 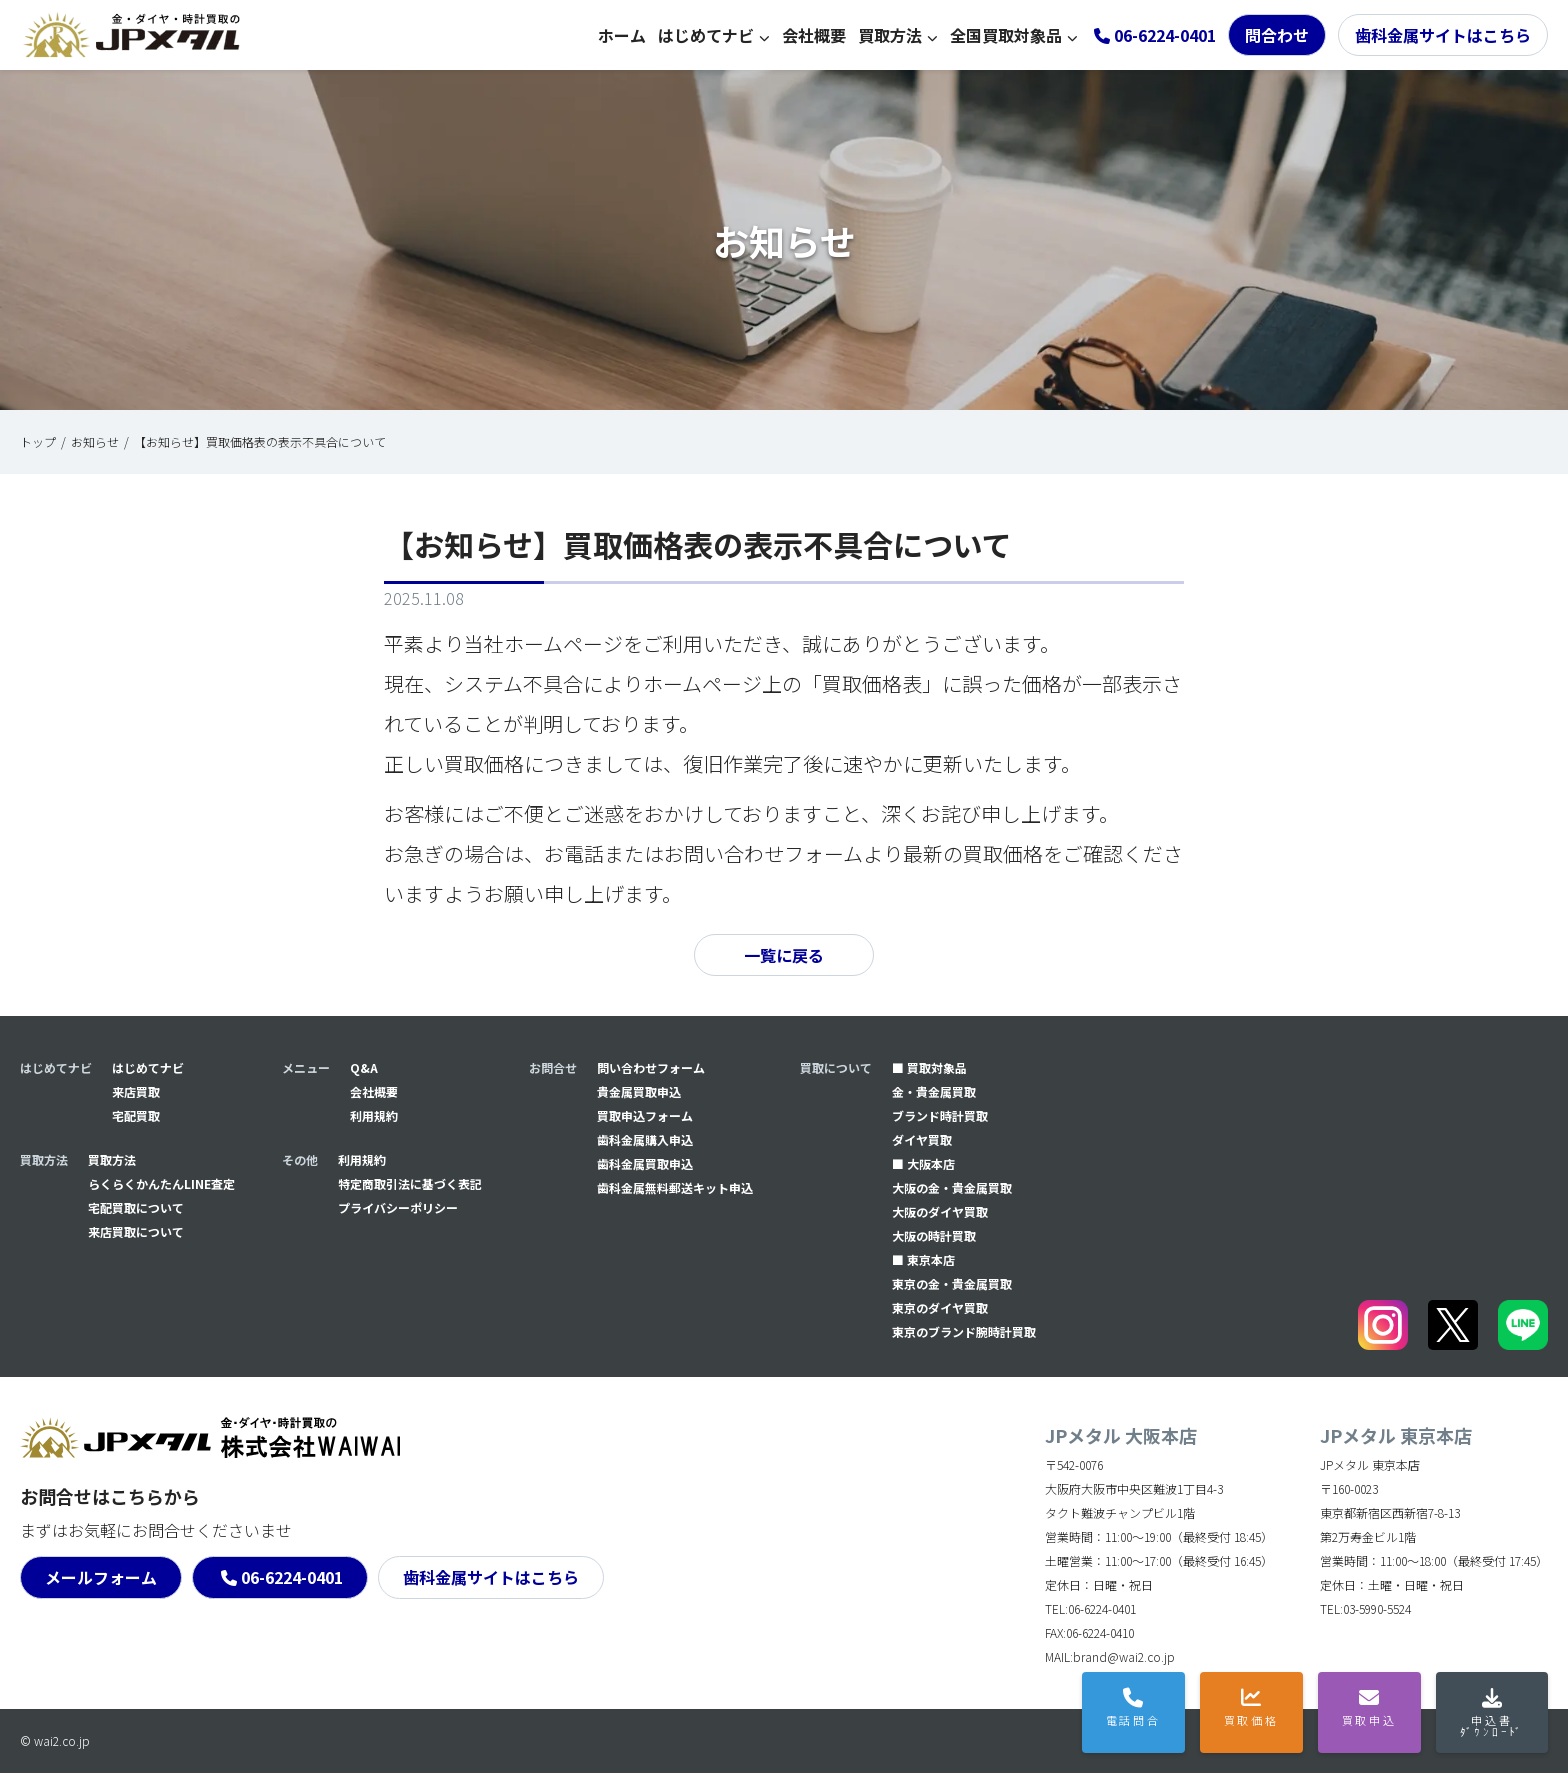 What do you see at coordinates (398, 1207) in the screenshot?
I see `プライバシーポリシー` at bounding box center [398, 1207].